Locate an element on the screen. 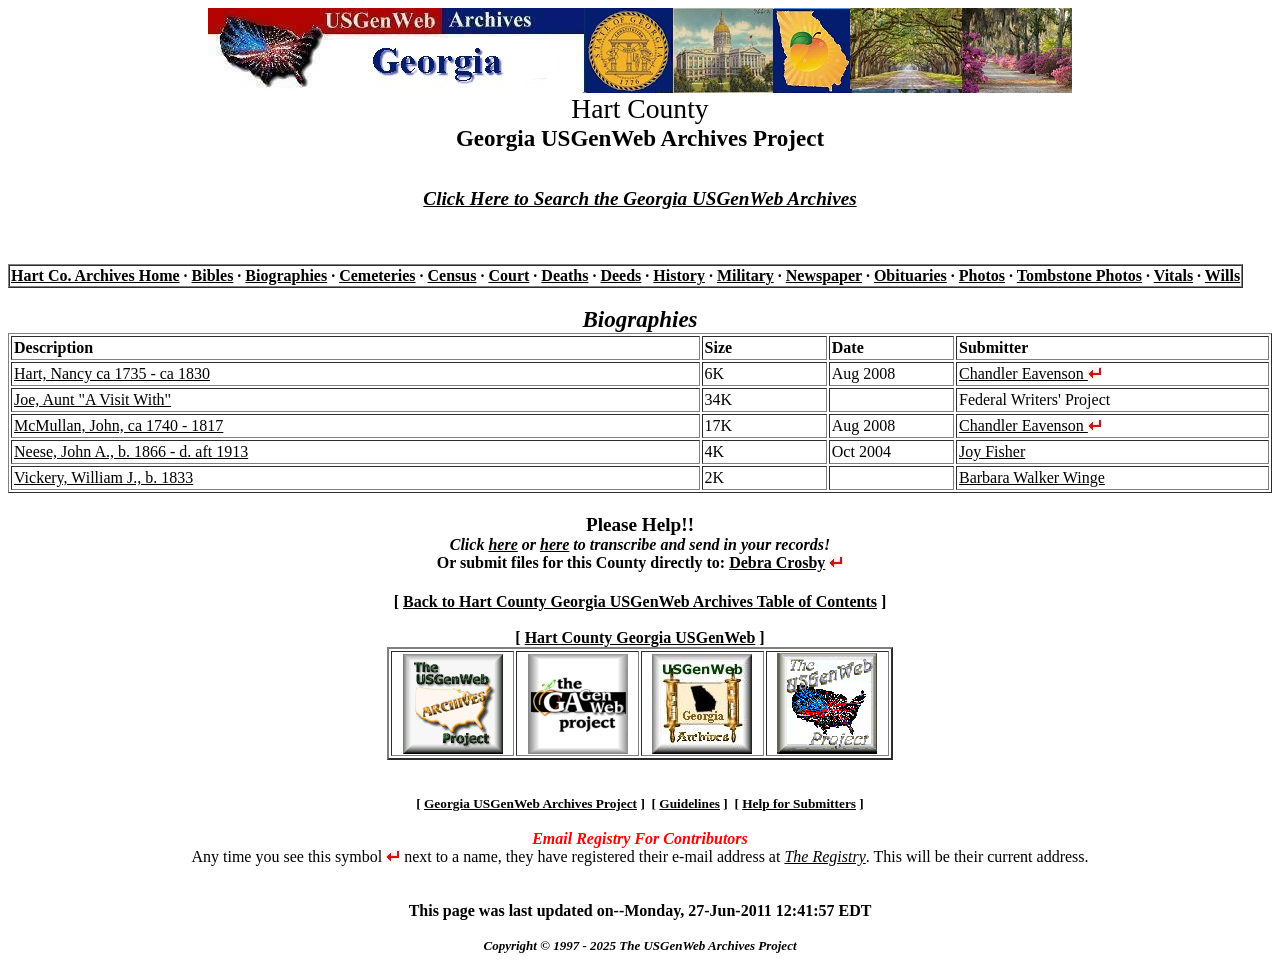 The image size is (1280, 962). Bibles is located at coordinates (213, 275).